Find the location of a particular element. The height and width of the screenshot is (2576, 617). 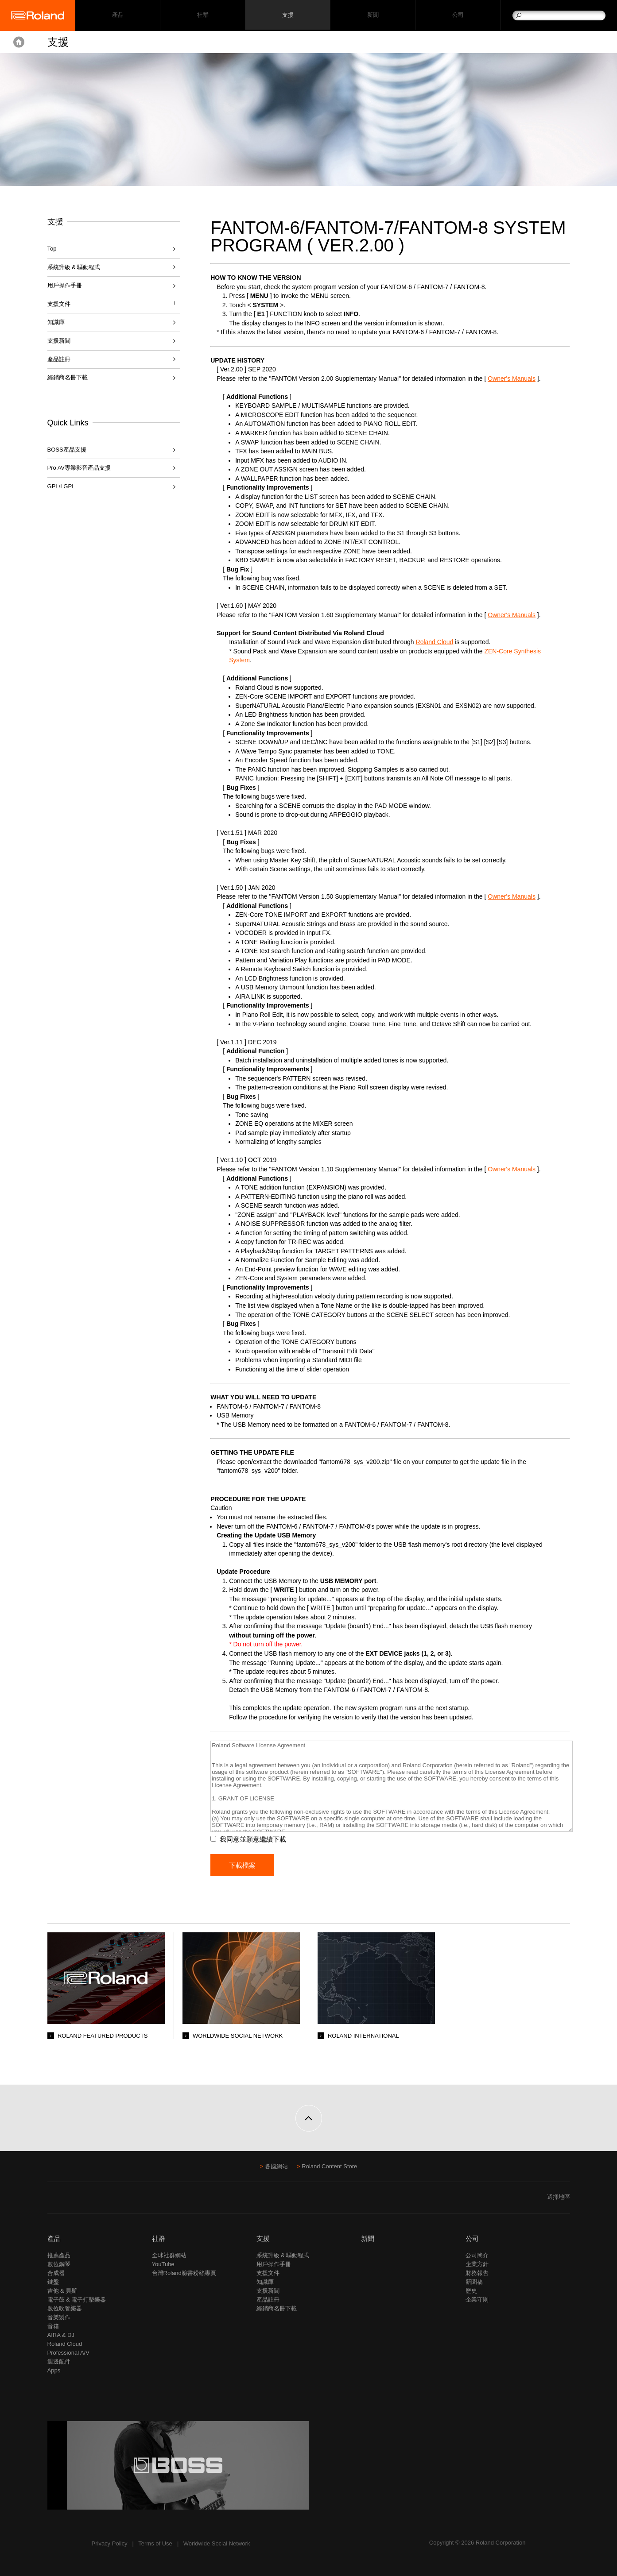

Roland Content Store is located at coordinates (329, 2166).